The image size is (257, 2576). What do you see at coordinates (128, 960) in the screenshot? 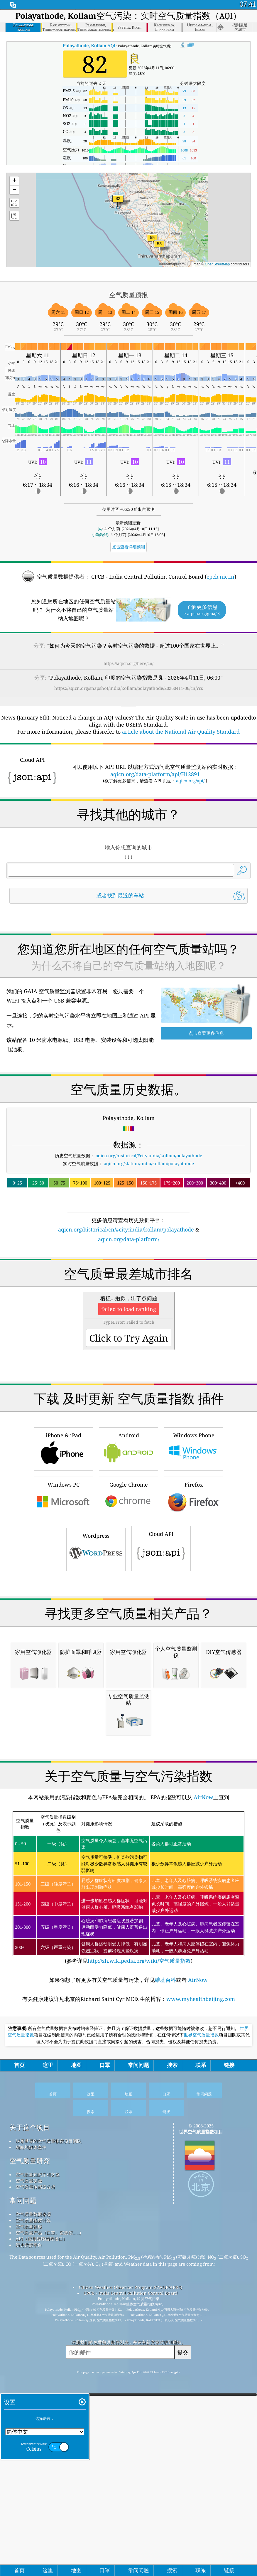
I see `[Advertisement]` at bounding box center [128, 960].